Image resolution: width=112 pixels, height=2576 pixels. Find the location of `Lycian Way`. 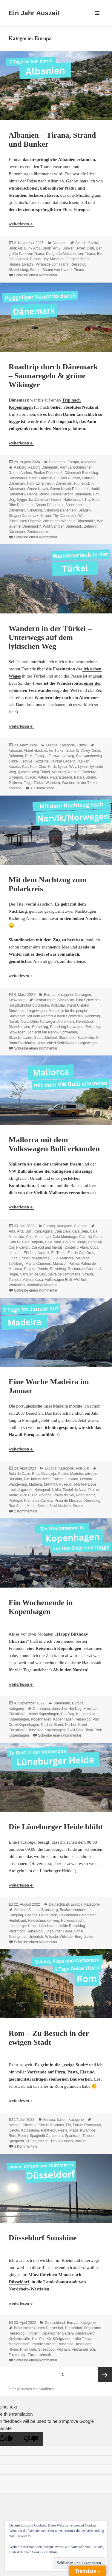

Lycian Way is located at coordinates (67, 767).